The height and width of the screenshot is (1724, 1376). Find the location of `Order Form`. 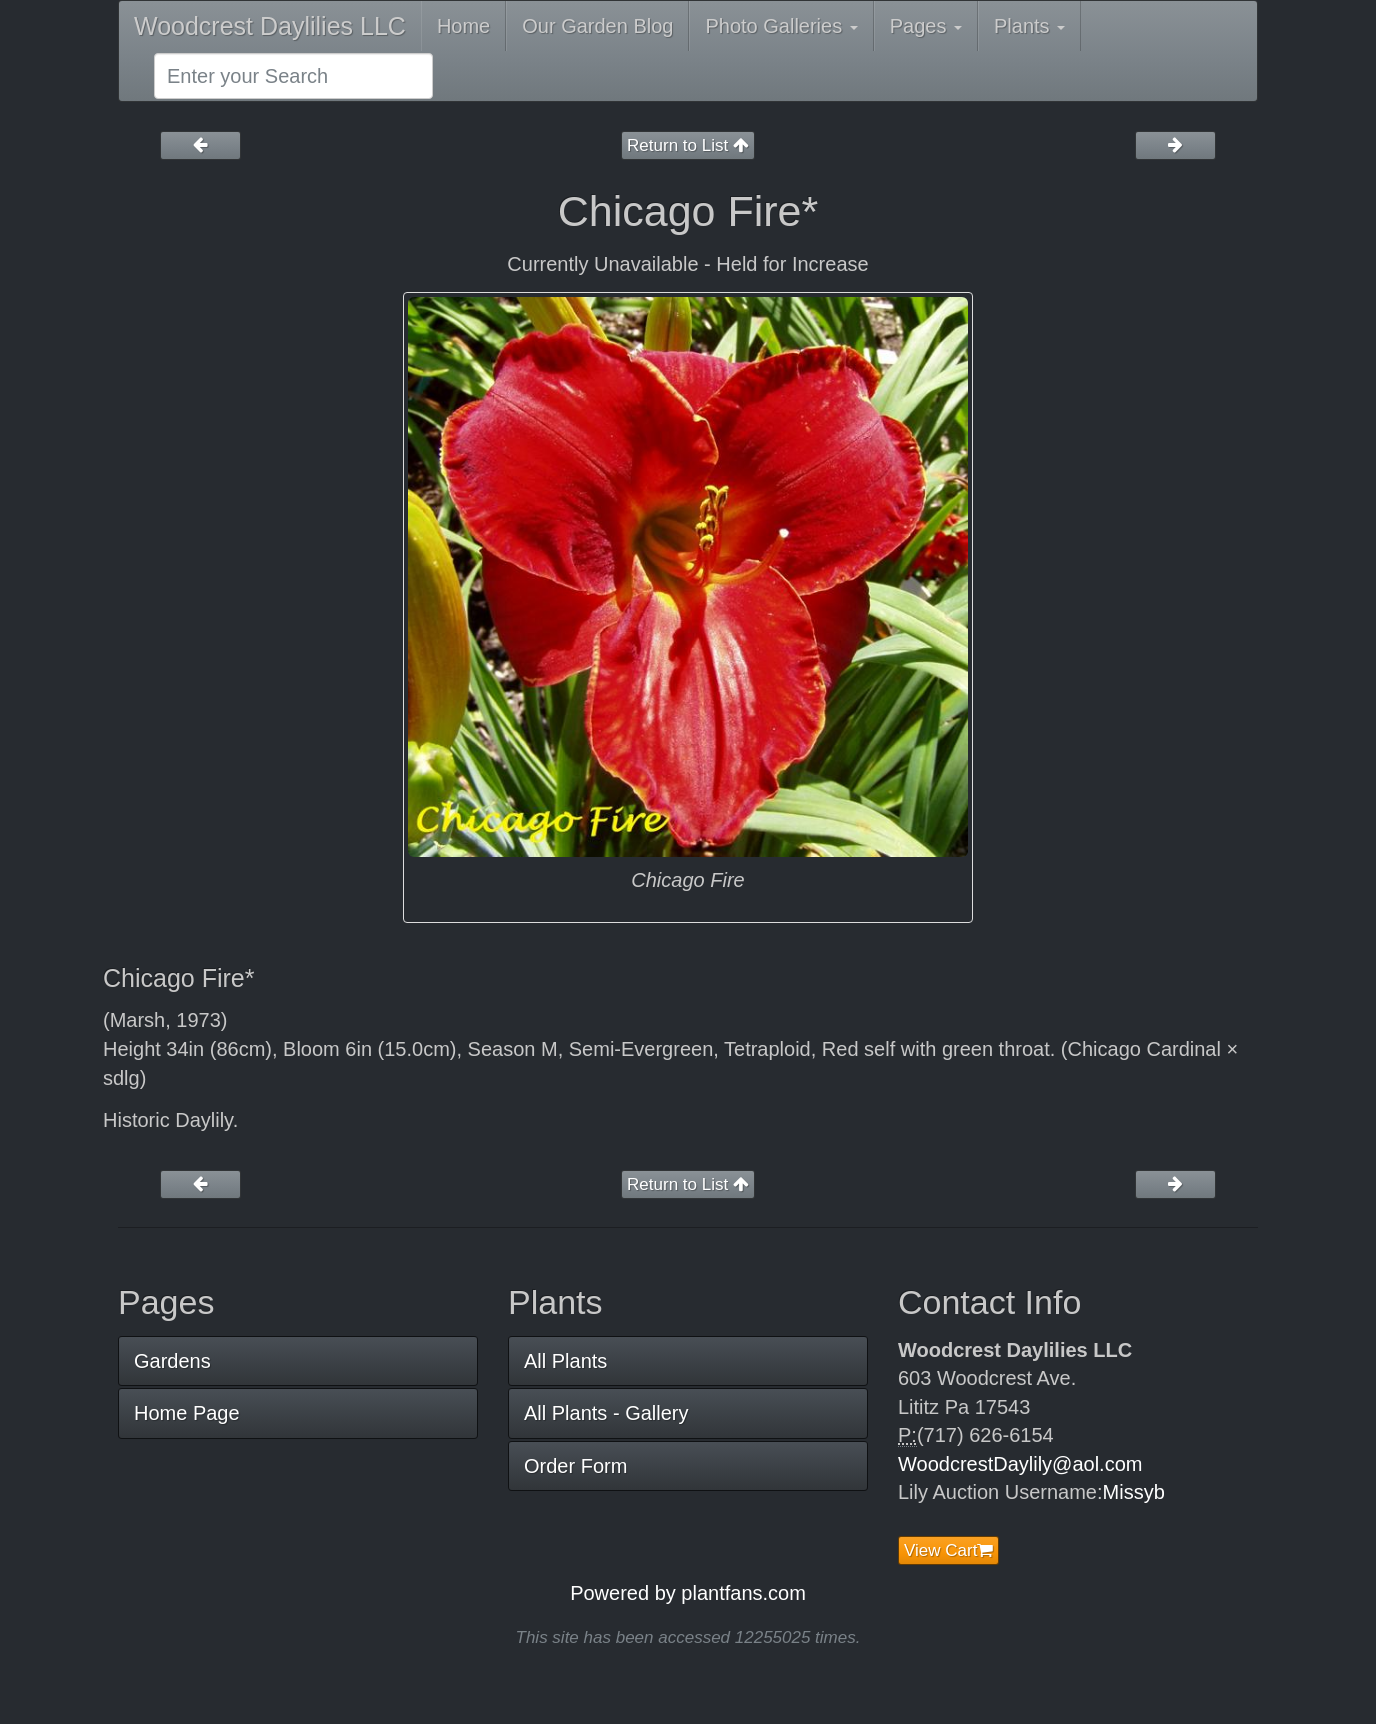

Order Form is located at coordinates (575, 1466).